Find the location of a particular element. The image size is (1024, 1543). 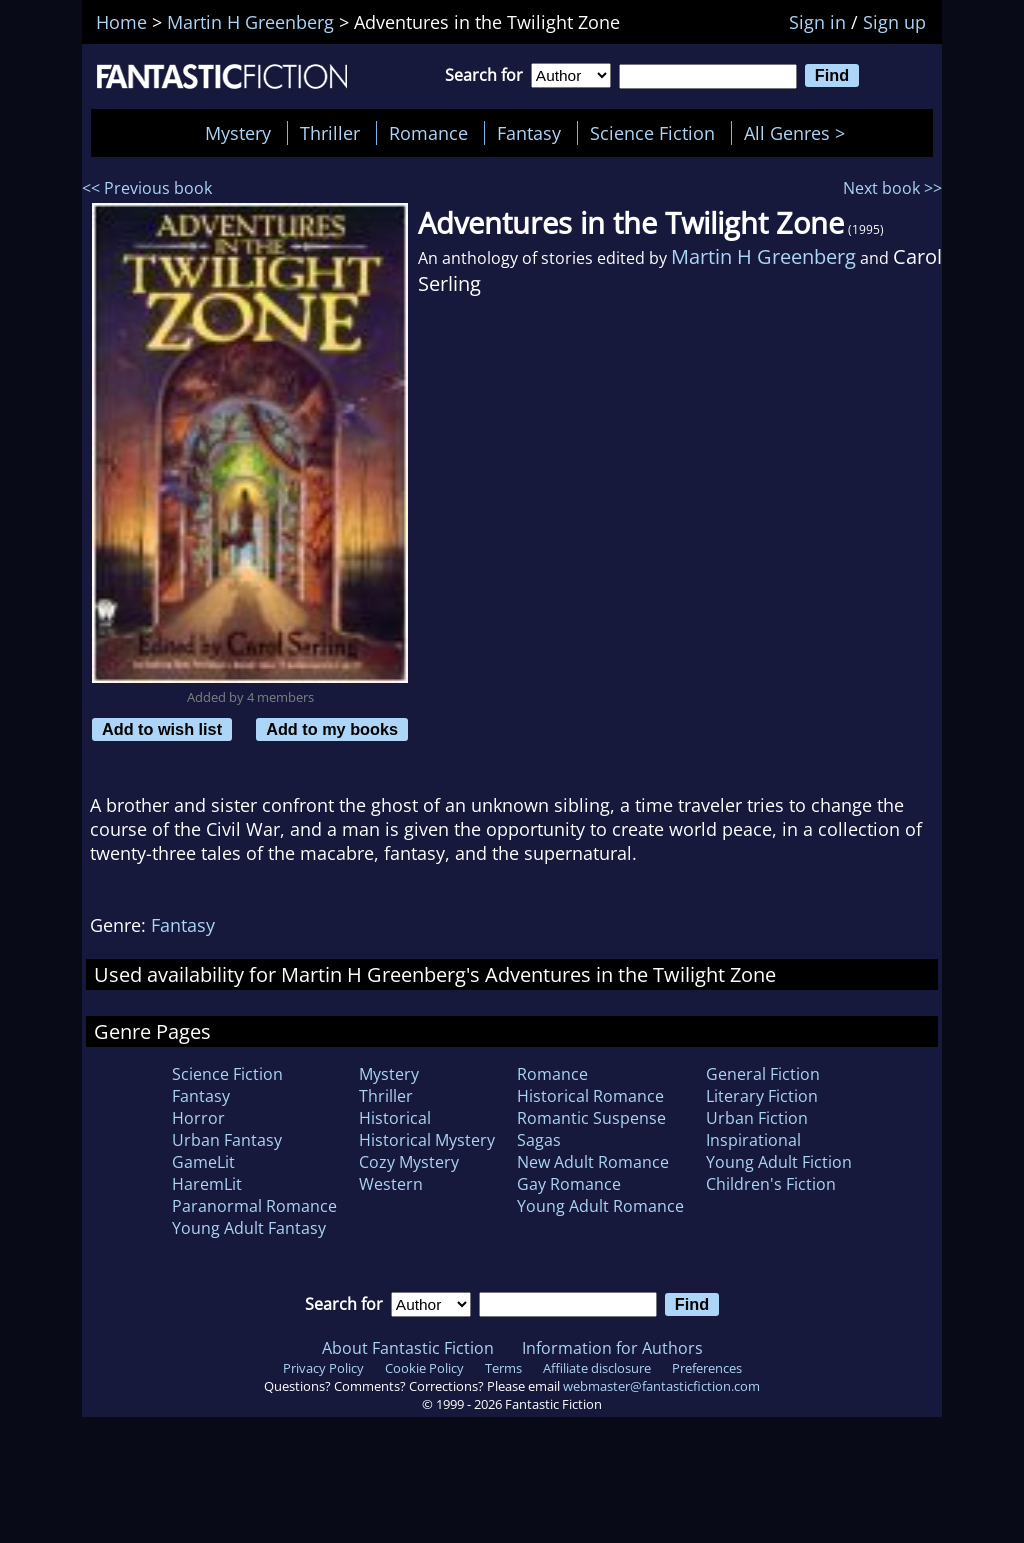

Next book >> is located at coordinates (892, 188).